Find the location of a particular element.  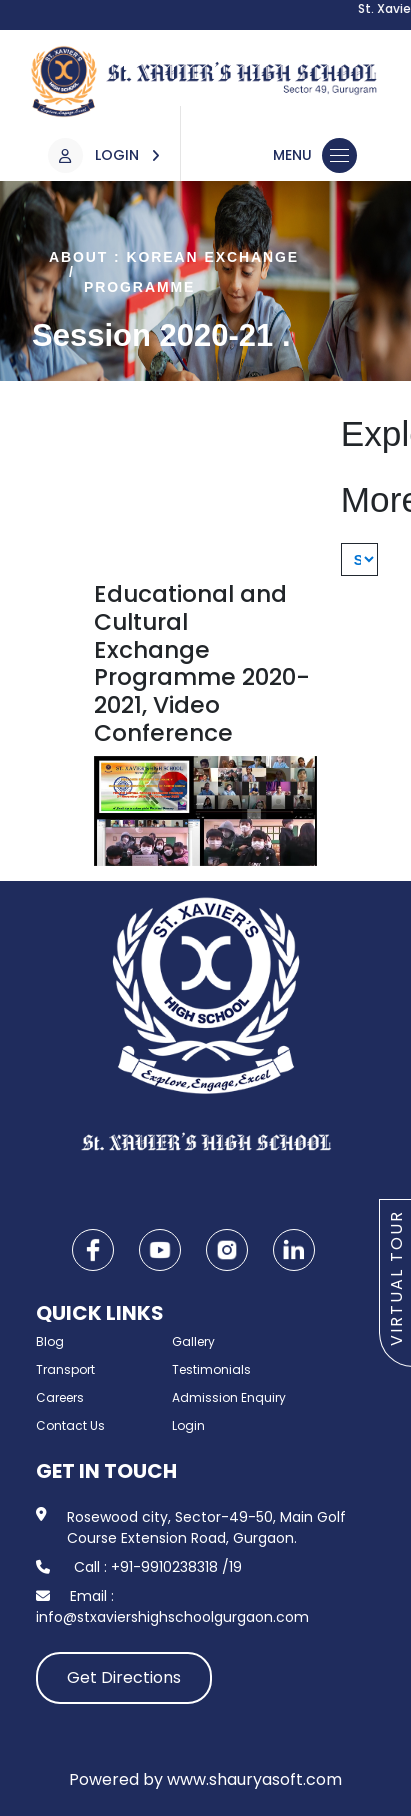

Transport is located at coordinates (65, 1369).